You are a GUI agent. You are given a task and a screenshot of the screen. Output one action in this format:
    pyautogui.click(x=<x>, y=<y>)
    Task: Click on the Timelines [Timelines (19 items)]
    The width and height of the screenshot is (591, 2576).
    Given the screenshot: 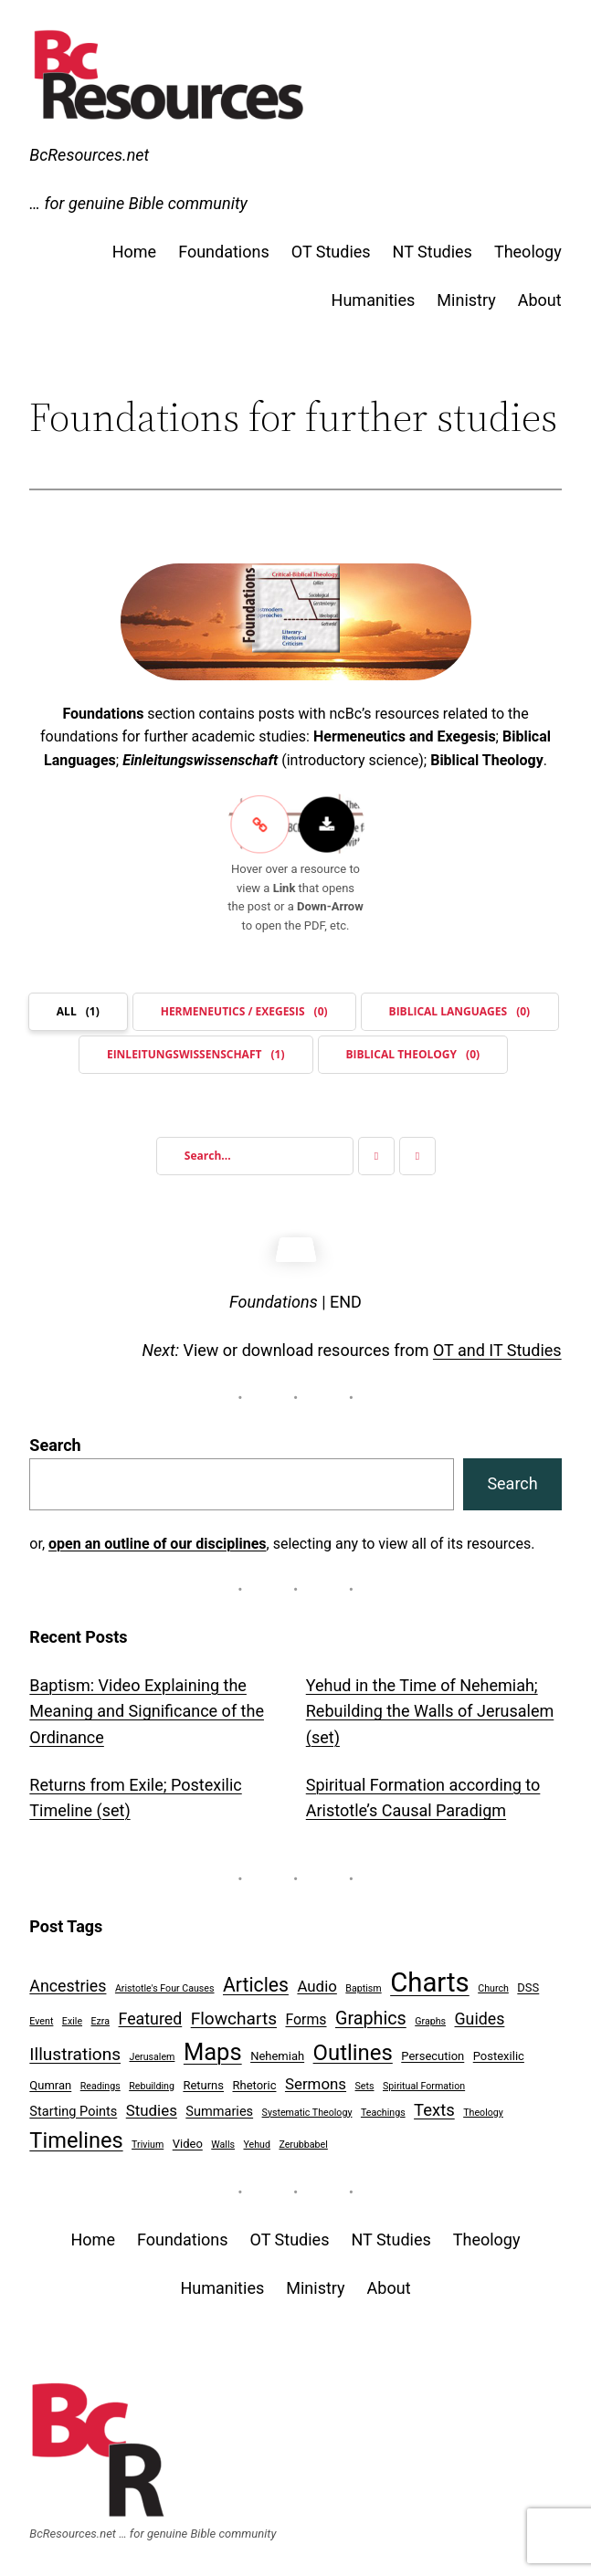 What is the action you would take?
    pyautogui.click(x=75, y=2132)
    